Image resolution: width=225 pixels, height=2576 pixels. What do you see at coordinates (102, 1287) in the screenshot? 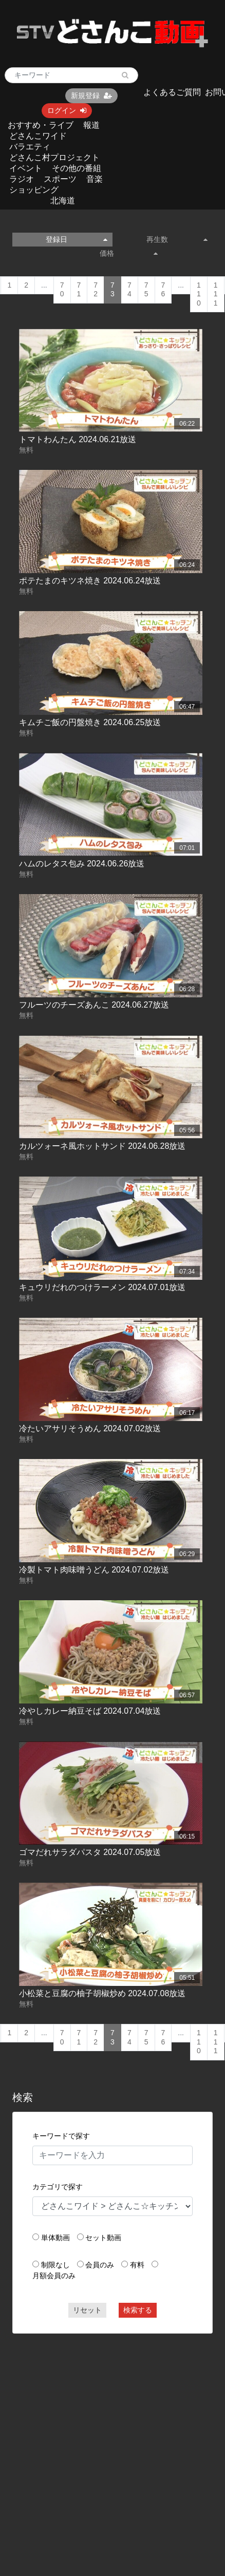
I see `キュウリだれのつけラーメン 2024.07.01放送` at bounding box center [102, 1287].